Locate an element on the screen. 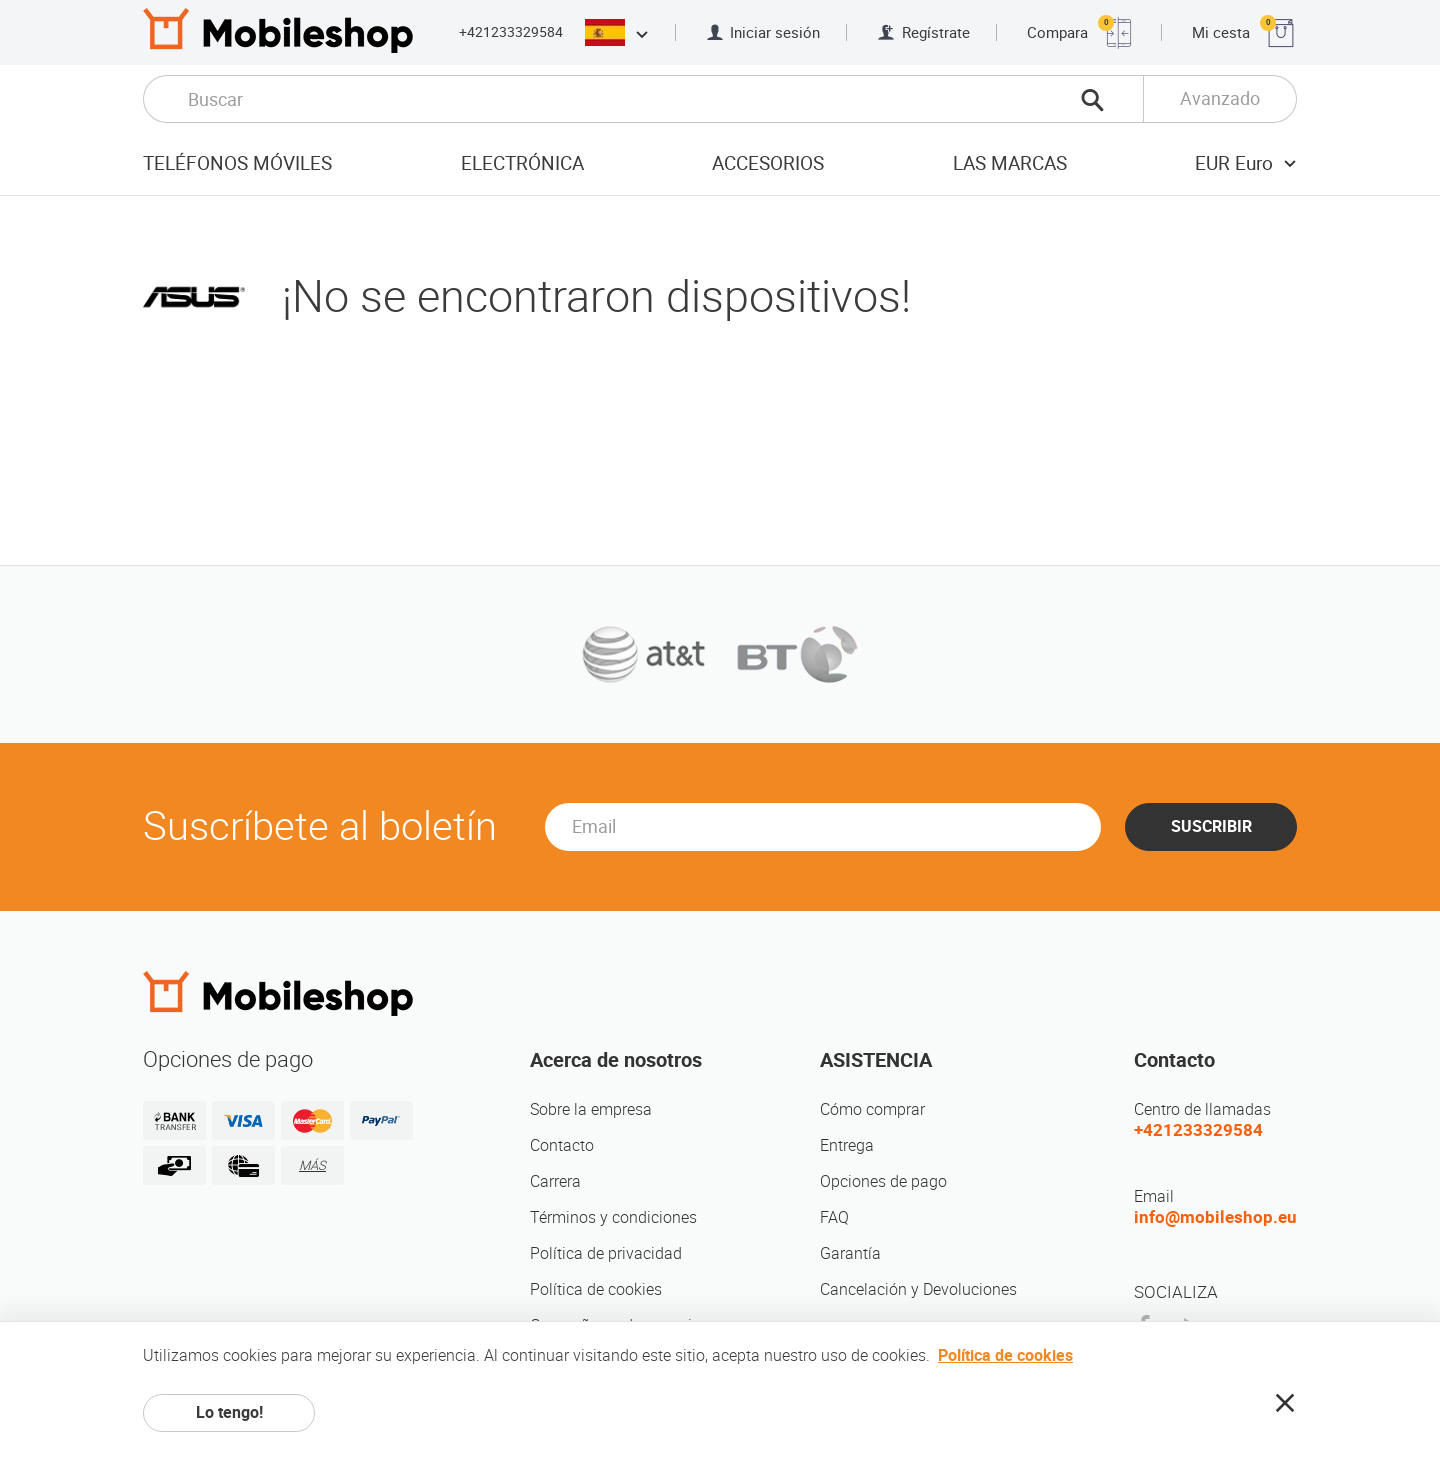 The image size is (1440, 1484). MÁS is located at coordinates (312, 1165).